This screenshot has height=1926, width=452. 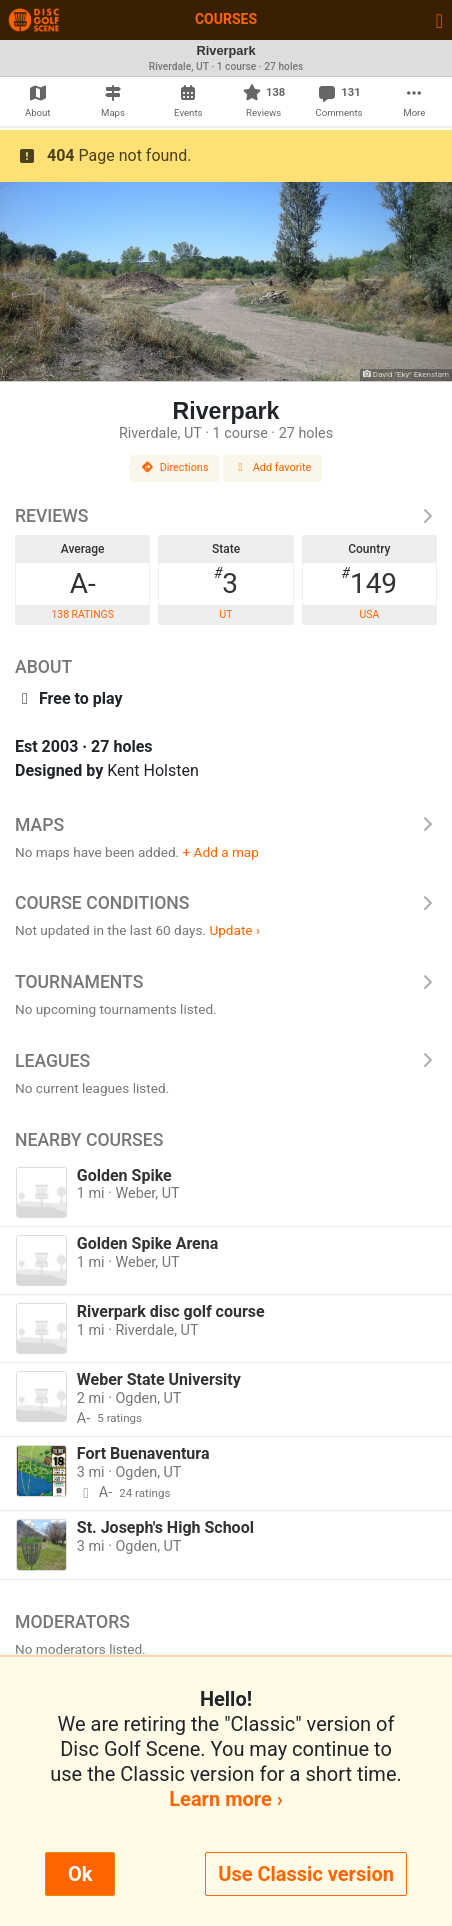 I want to click on Maps, so click(x=226, y=825).